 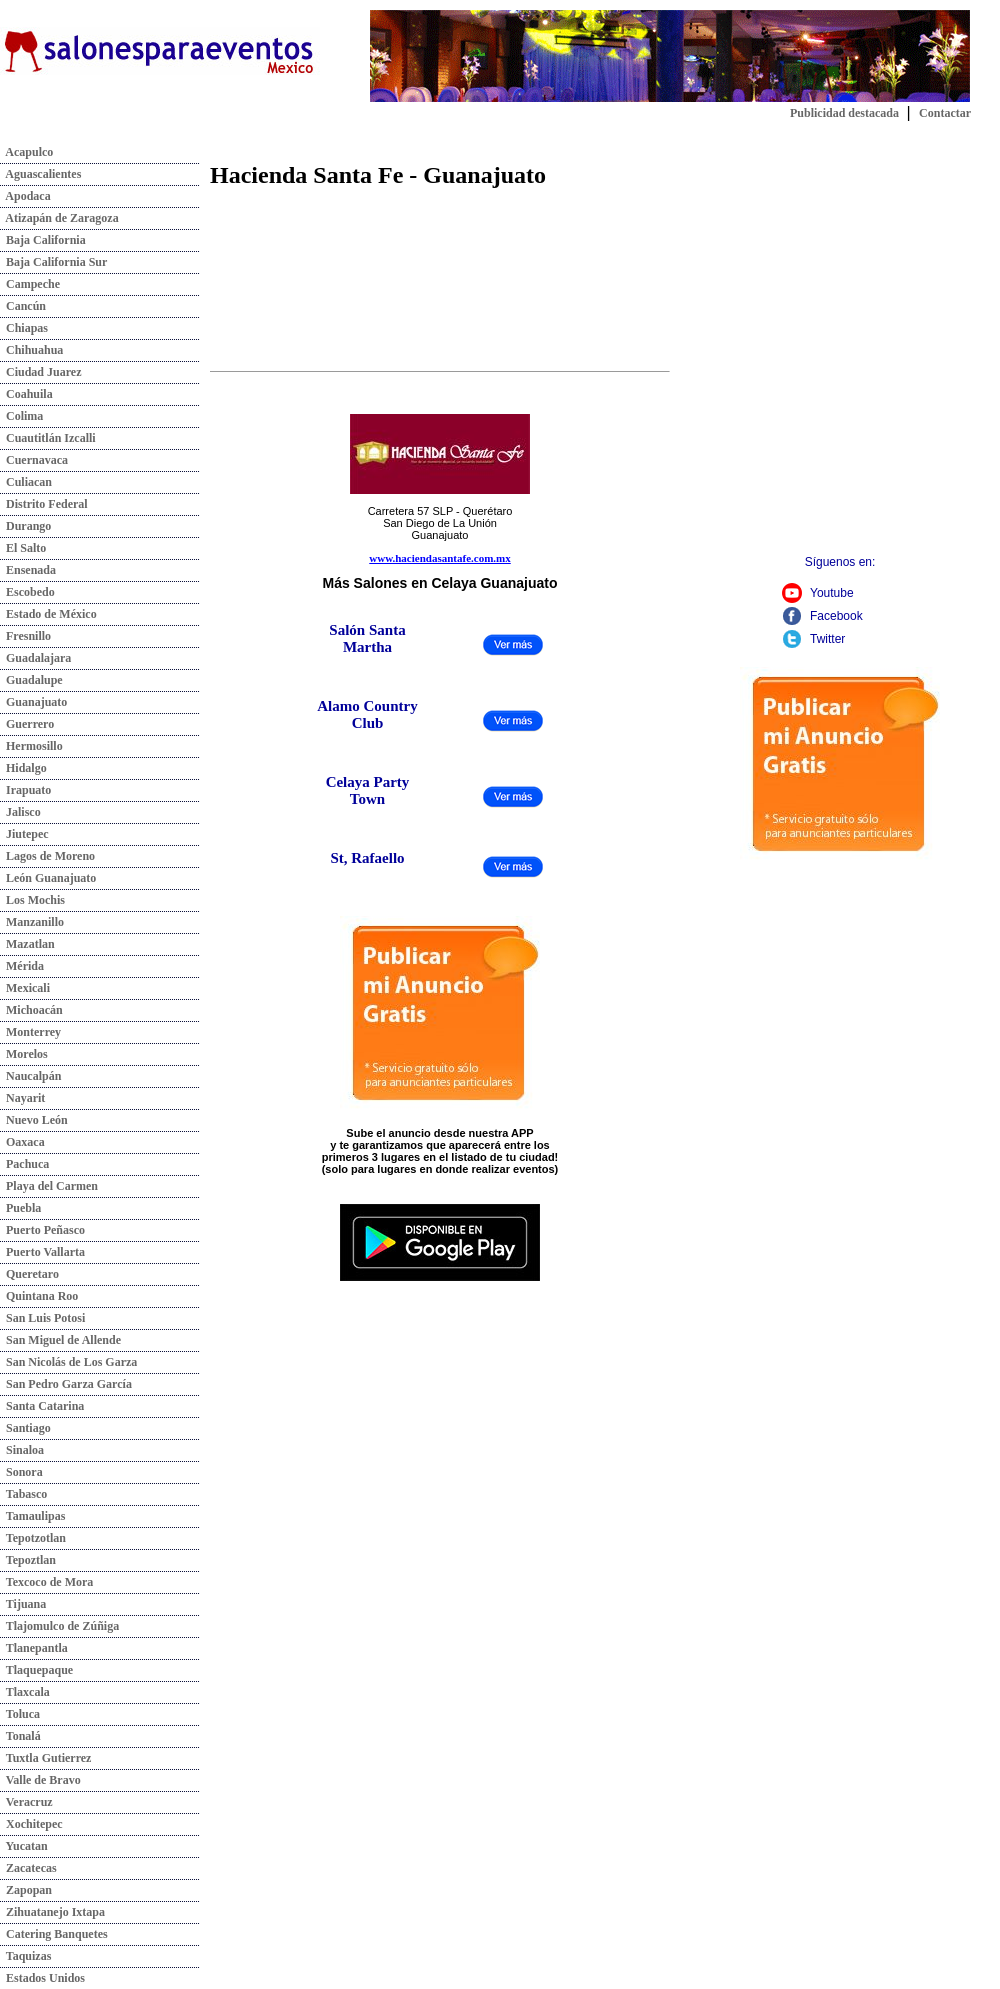 What do you see at coordinates (28, 1868) in the screenshot?
I see `Zacatecas` at bounding box center [28, 1868].